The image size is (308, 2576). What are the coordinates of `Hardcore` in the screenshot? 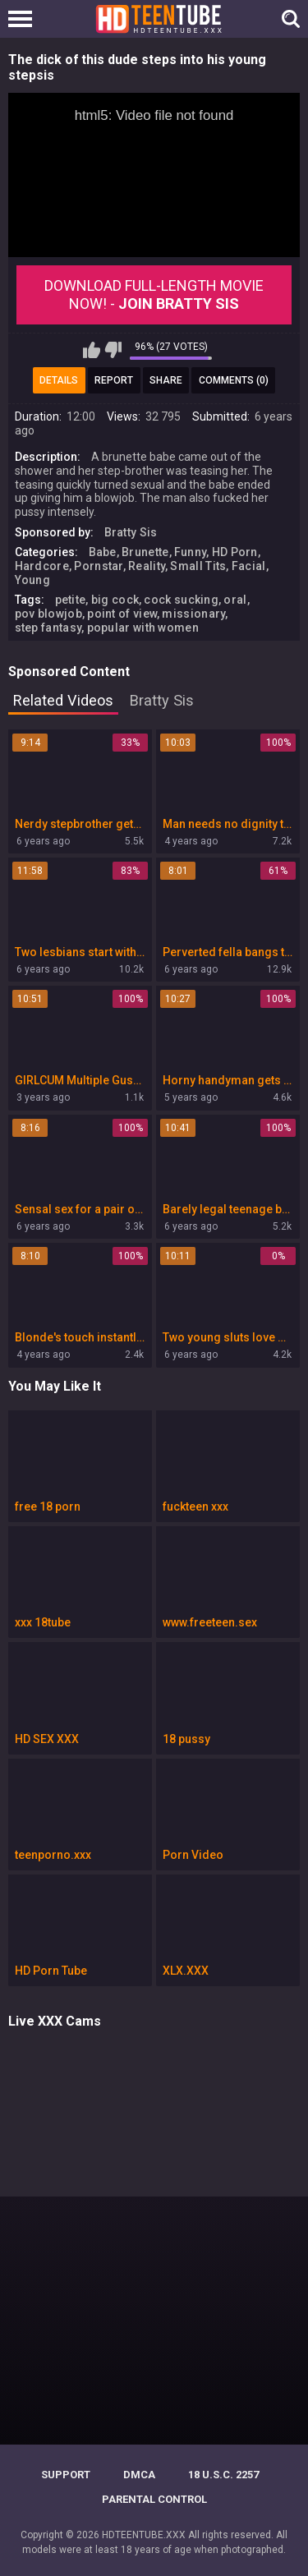 It's located at (42, 566).